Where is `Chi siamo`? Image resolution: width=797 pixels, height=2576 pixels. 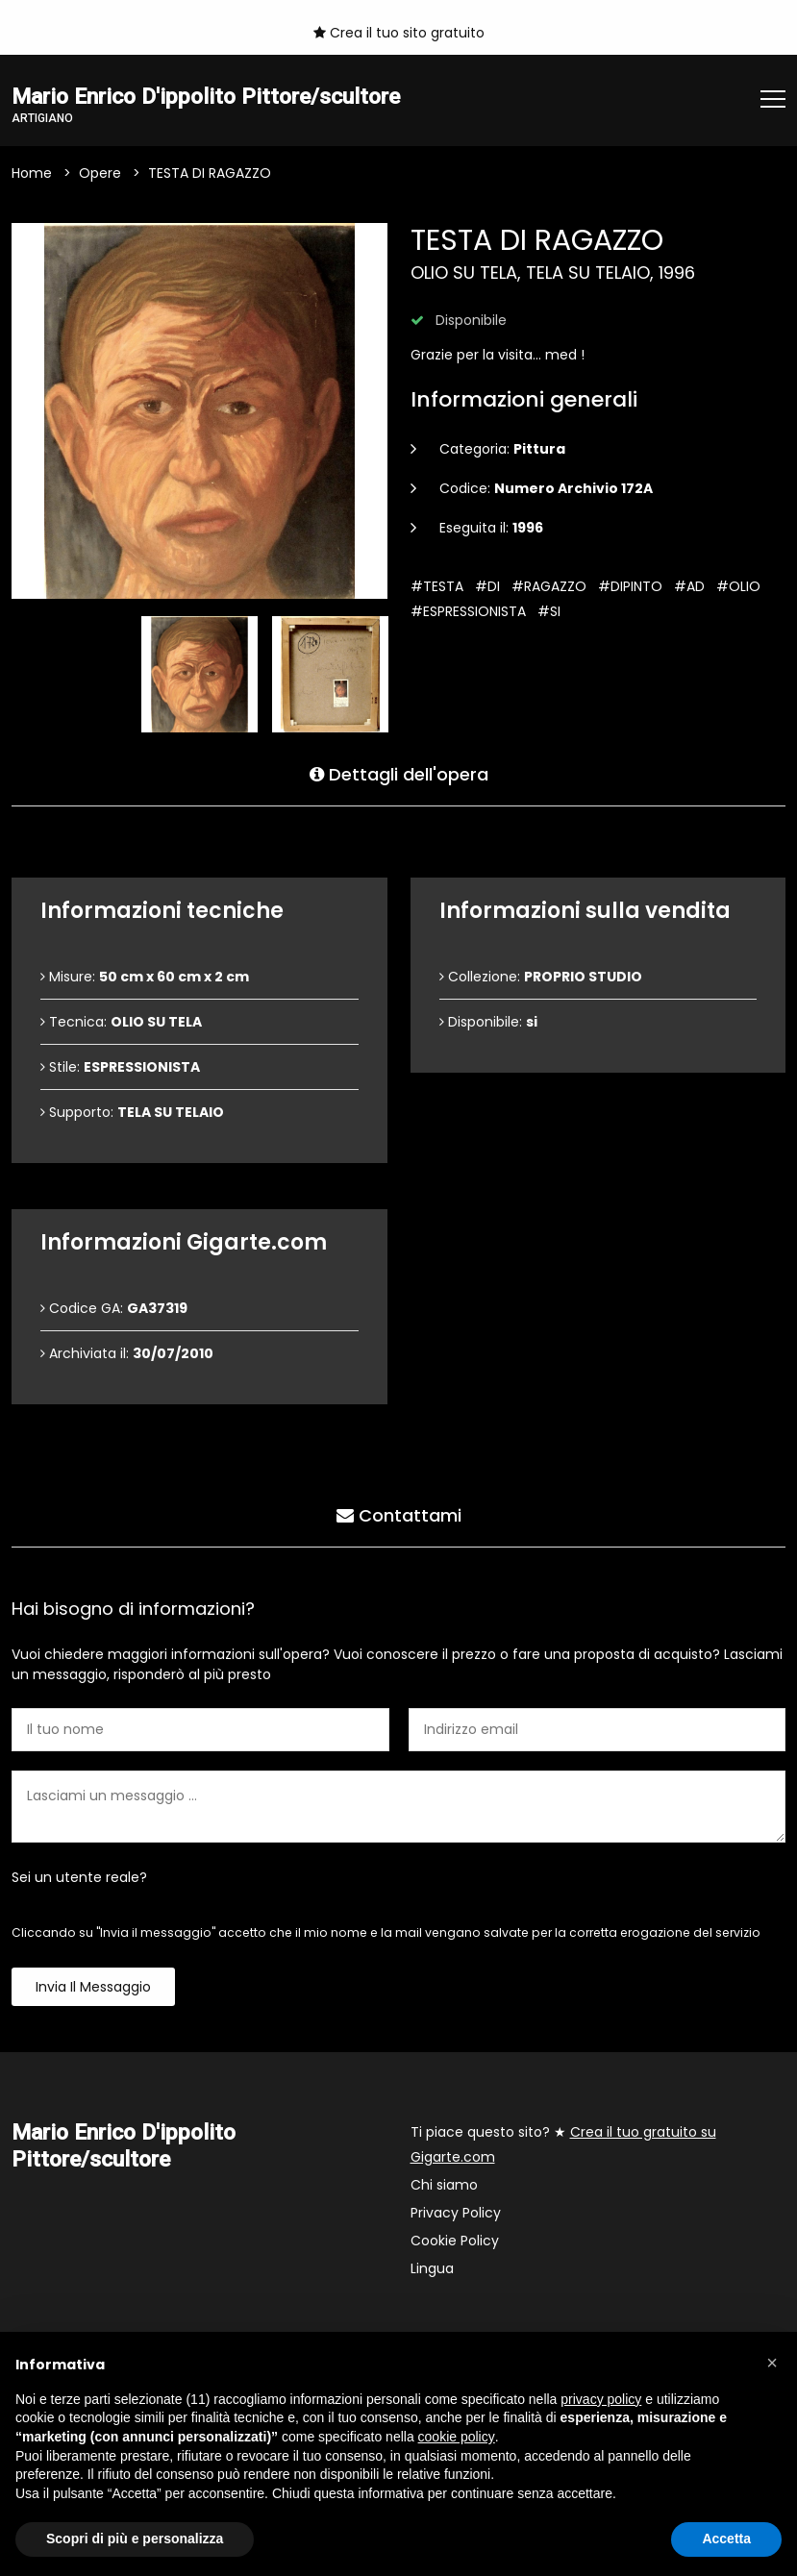
Chi siamo is located at coordinates (444, 2185).